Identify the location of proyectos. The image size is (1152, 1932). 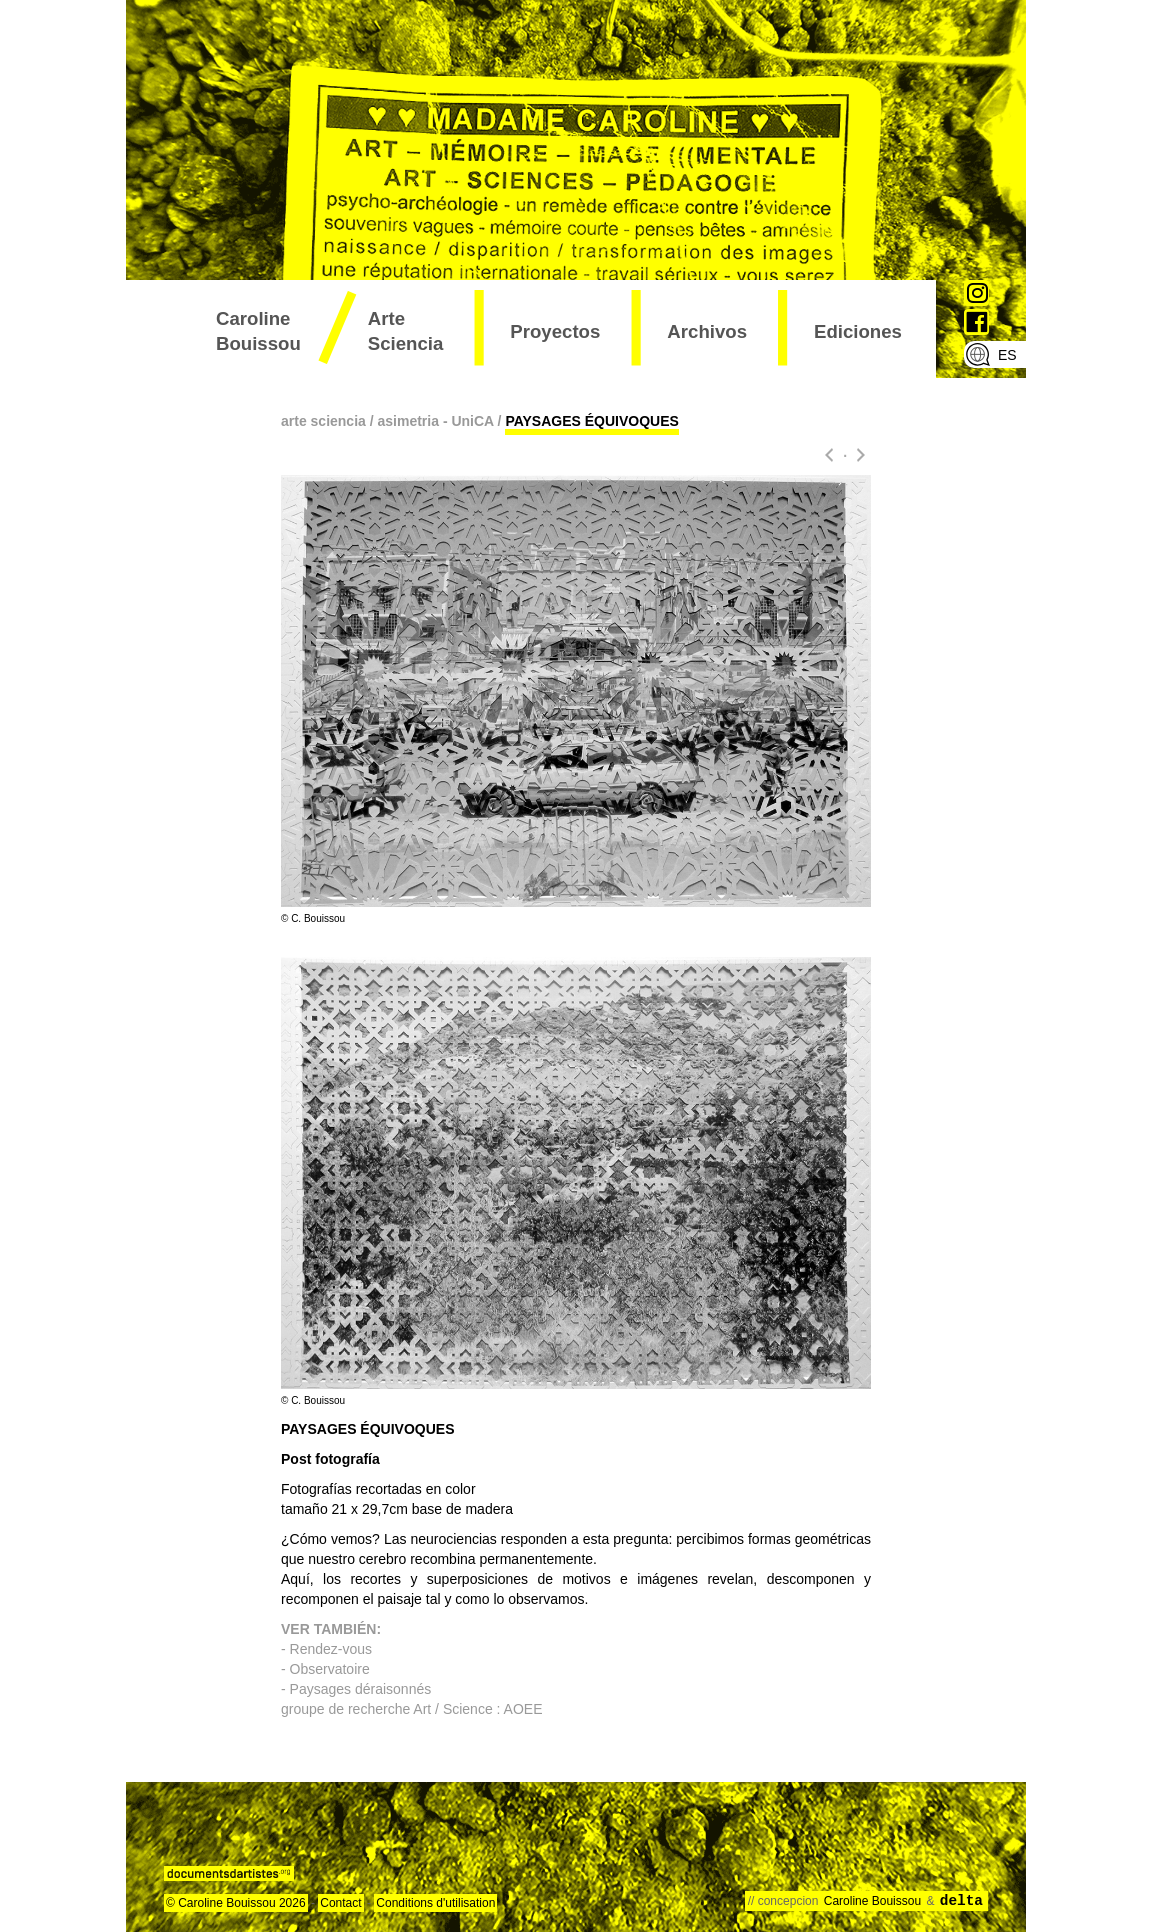
(555, 331).